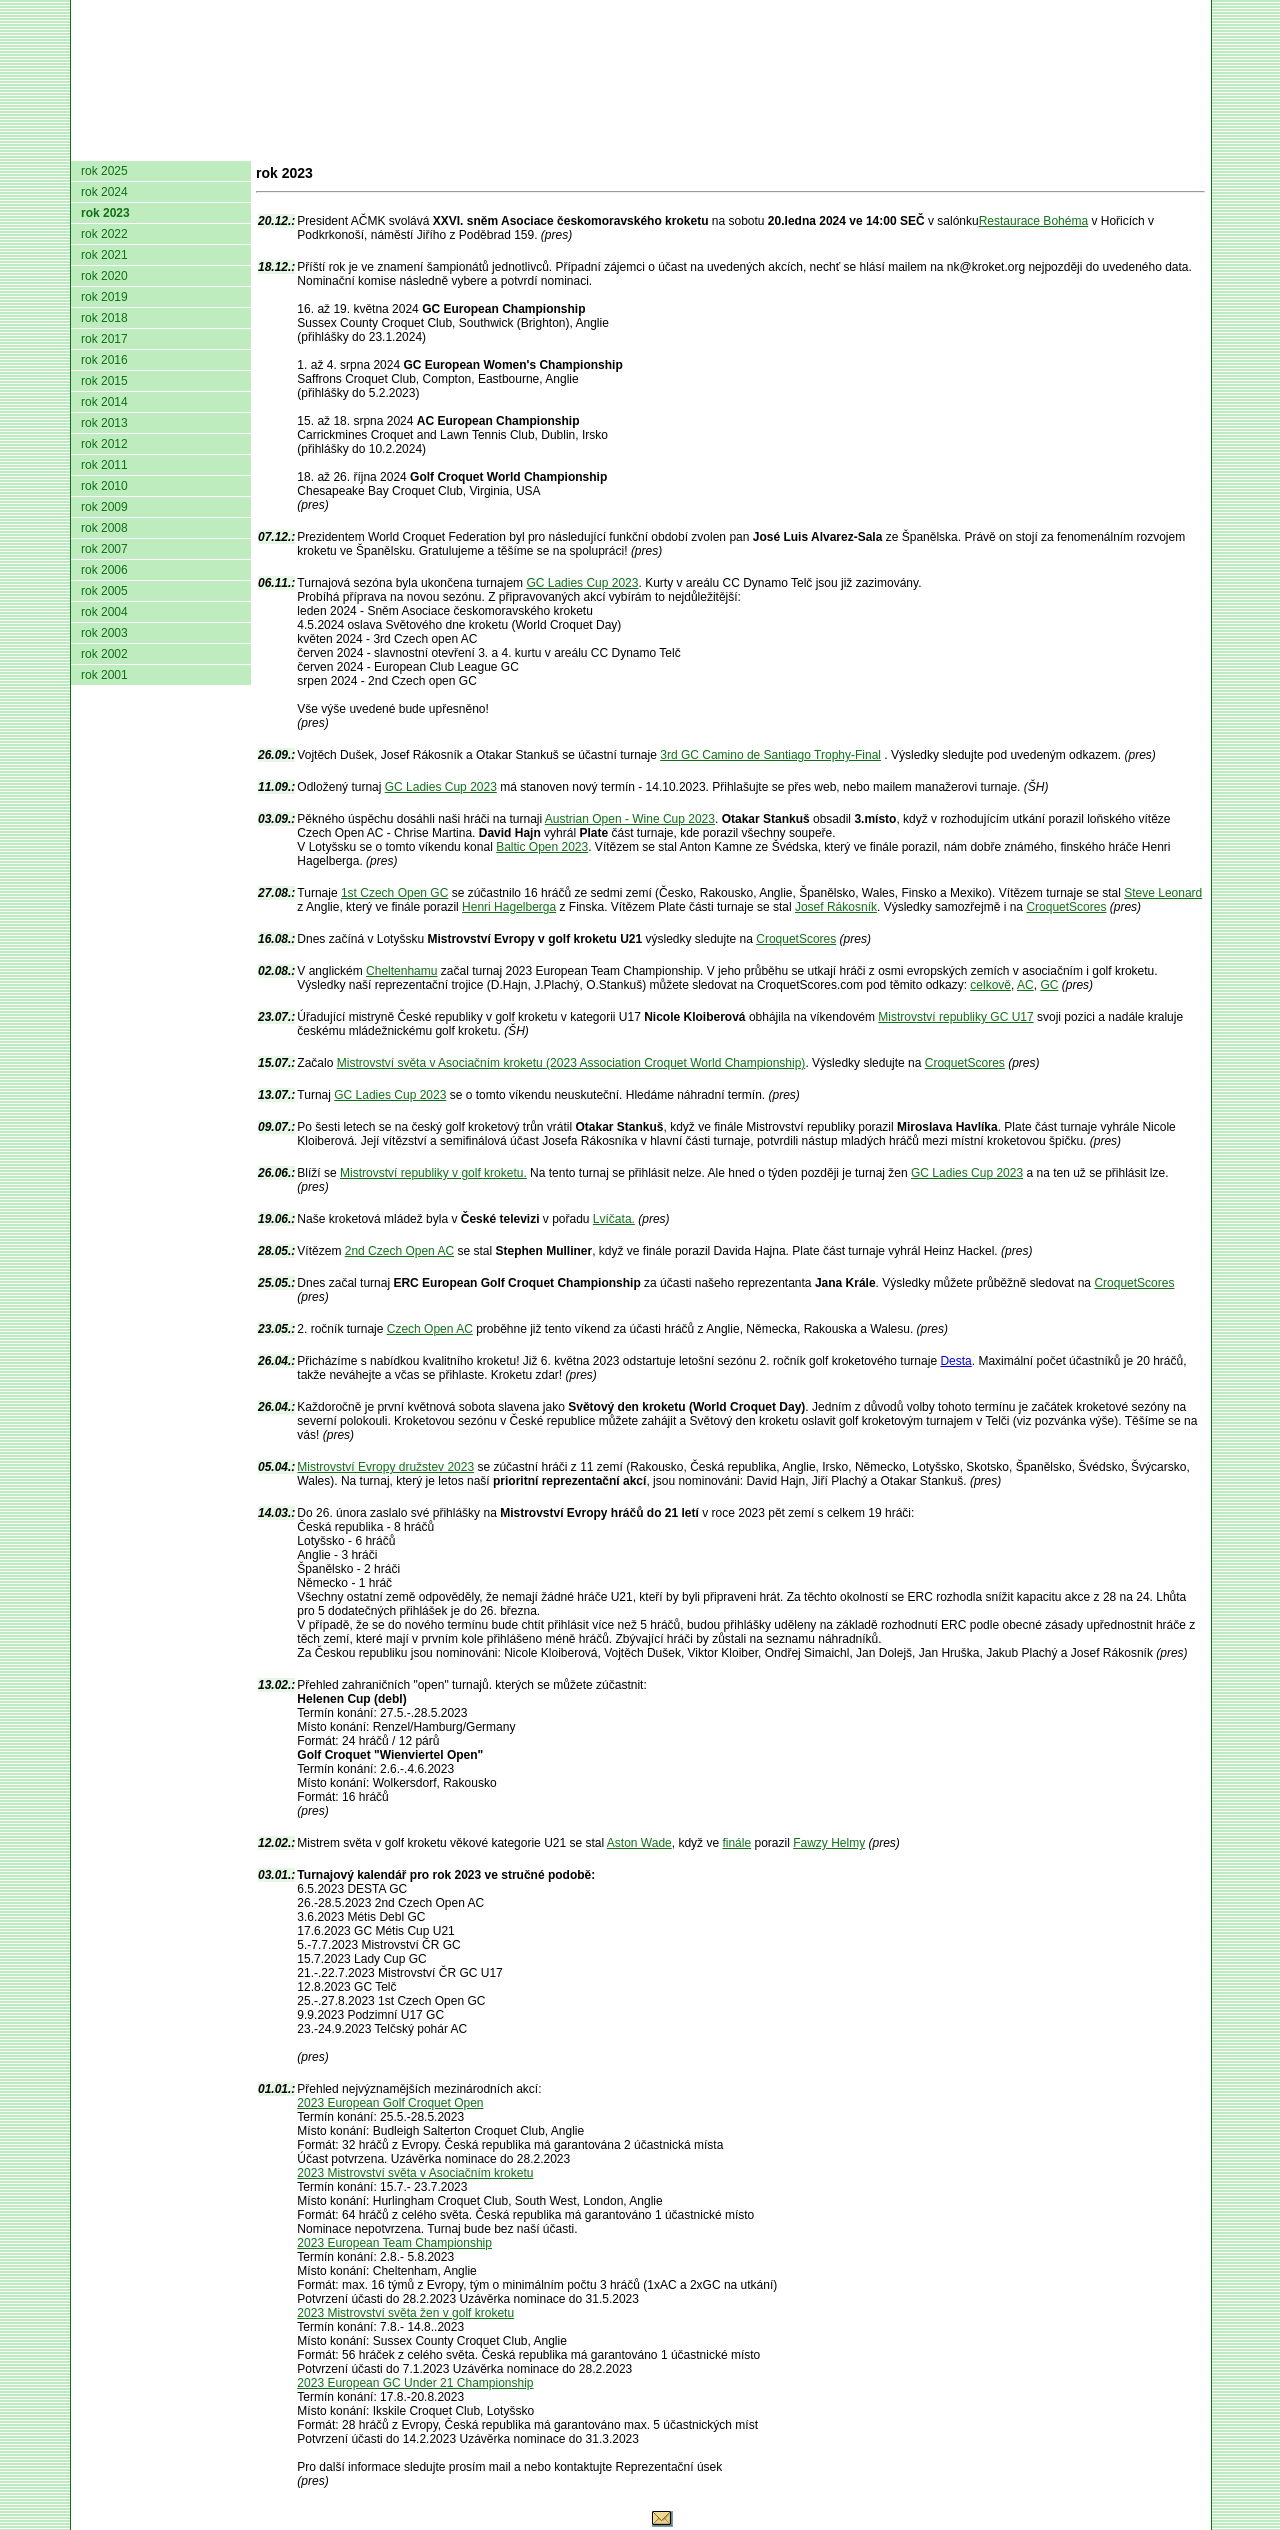 The width and height of the screenshot is (1280, 2530). What do you see at coordinates (955, 1017) in the screenshot?
I see `Mistrovství republiky GC U17` at bounding box center [955, 1017].